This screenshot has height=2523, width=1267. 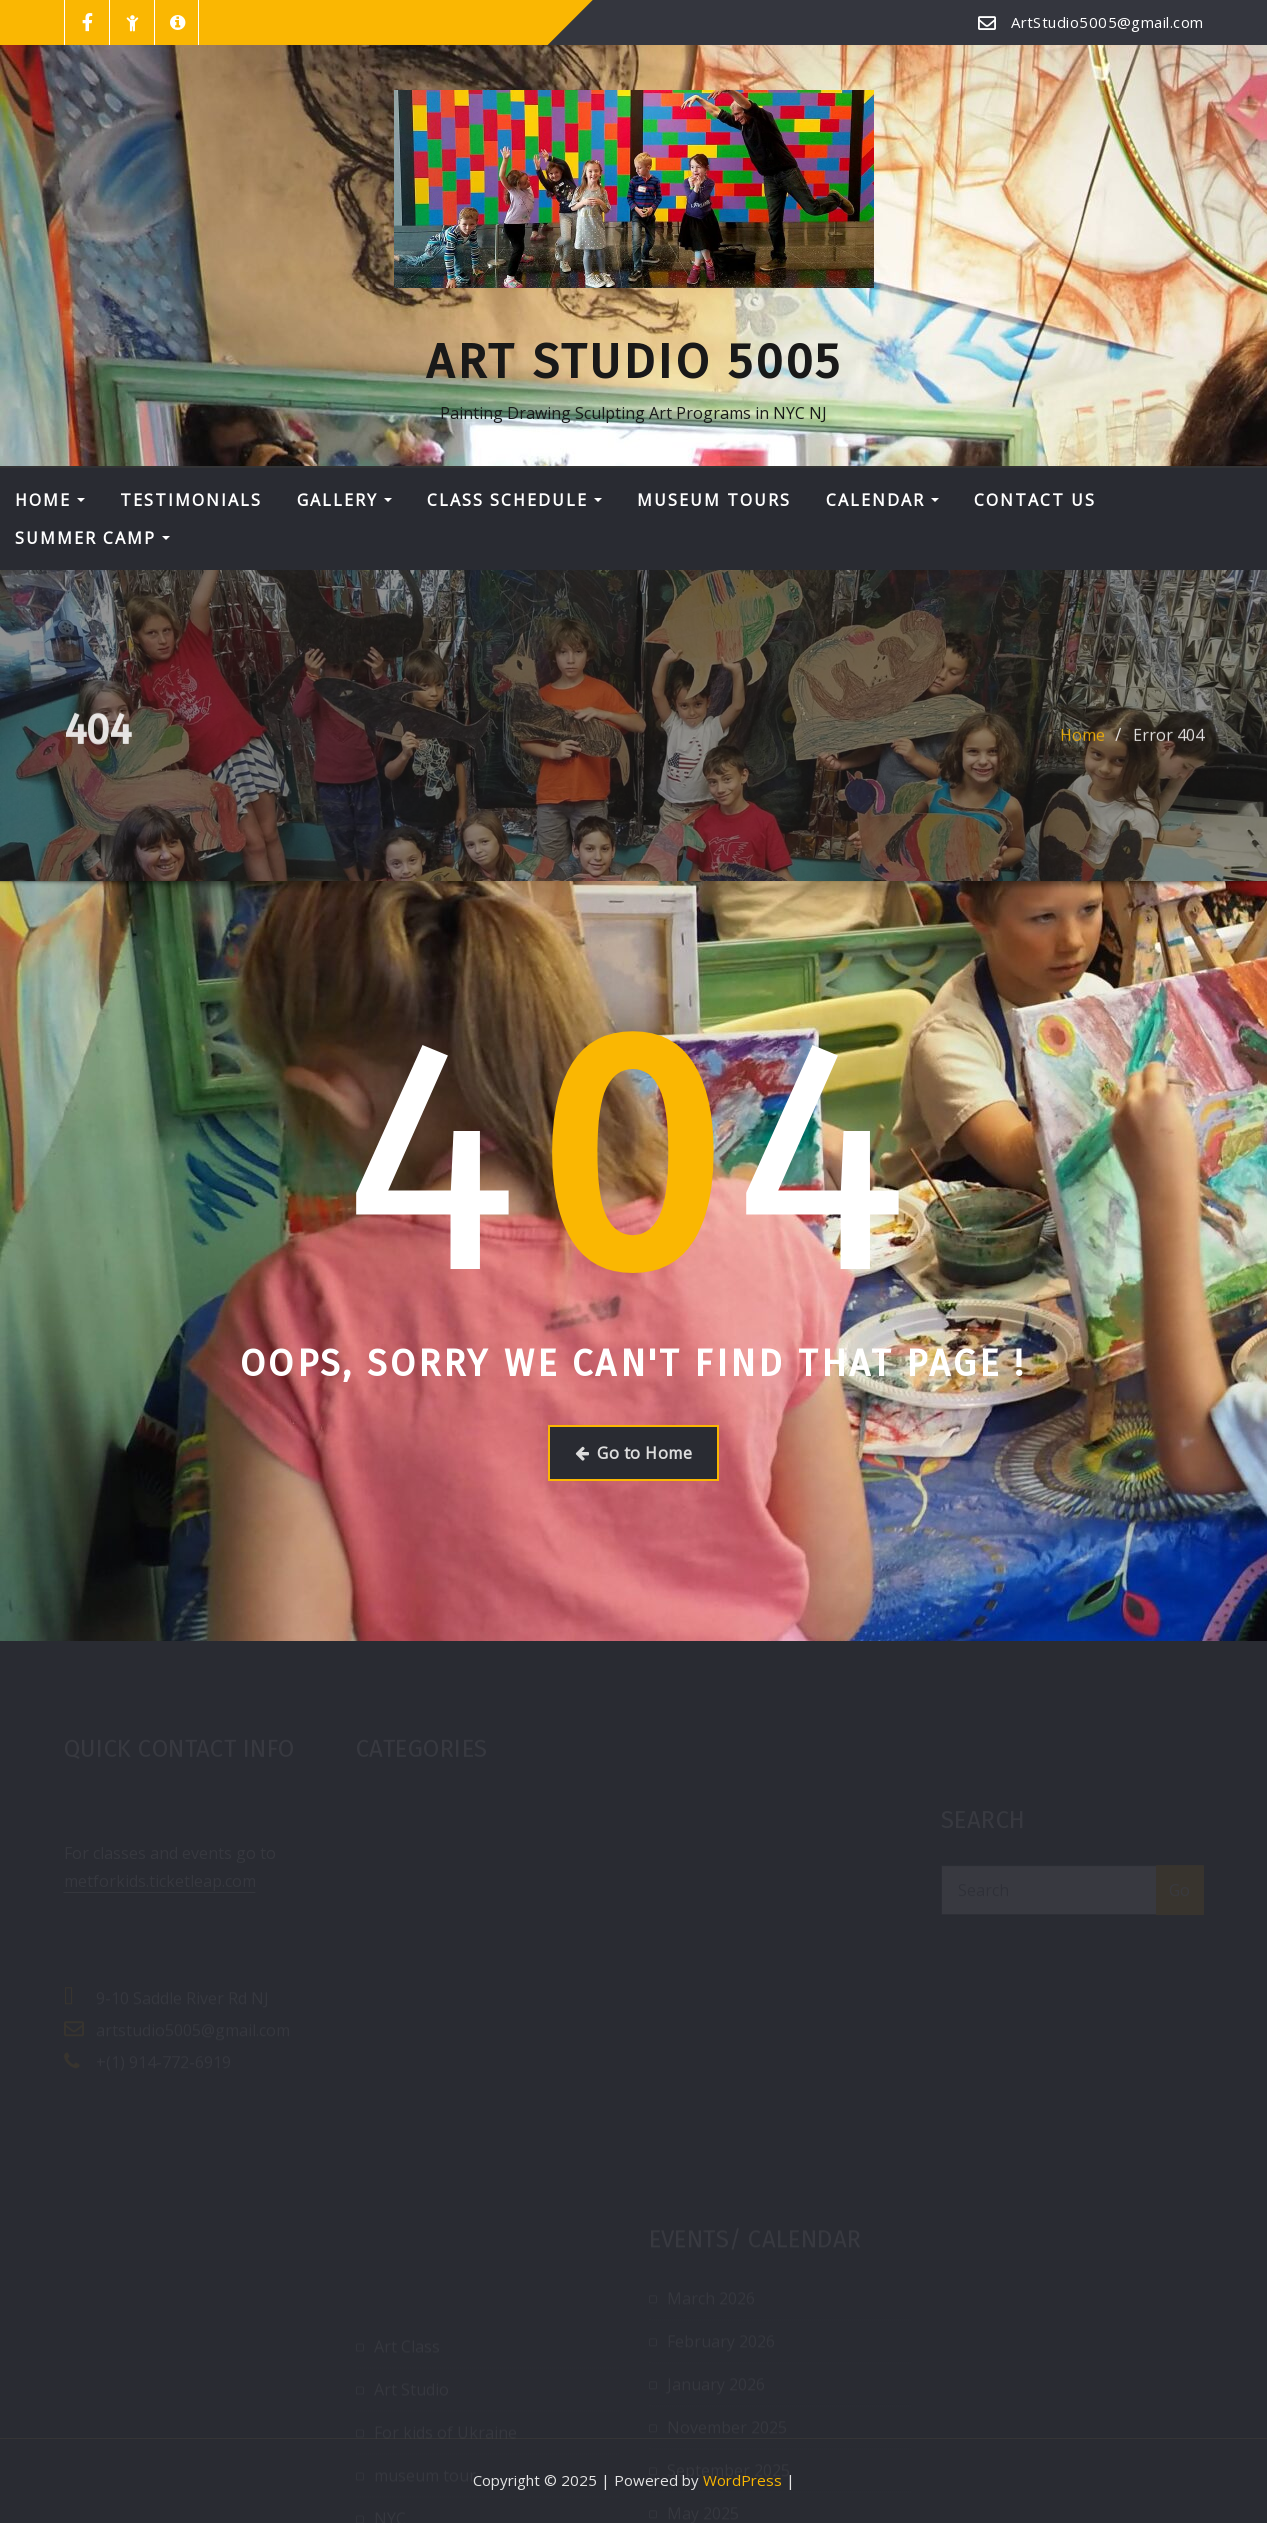 I want to click on Museum tours, so click(x=714, y=500).